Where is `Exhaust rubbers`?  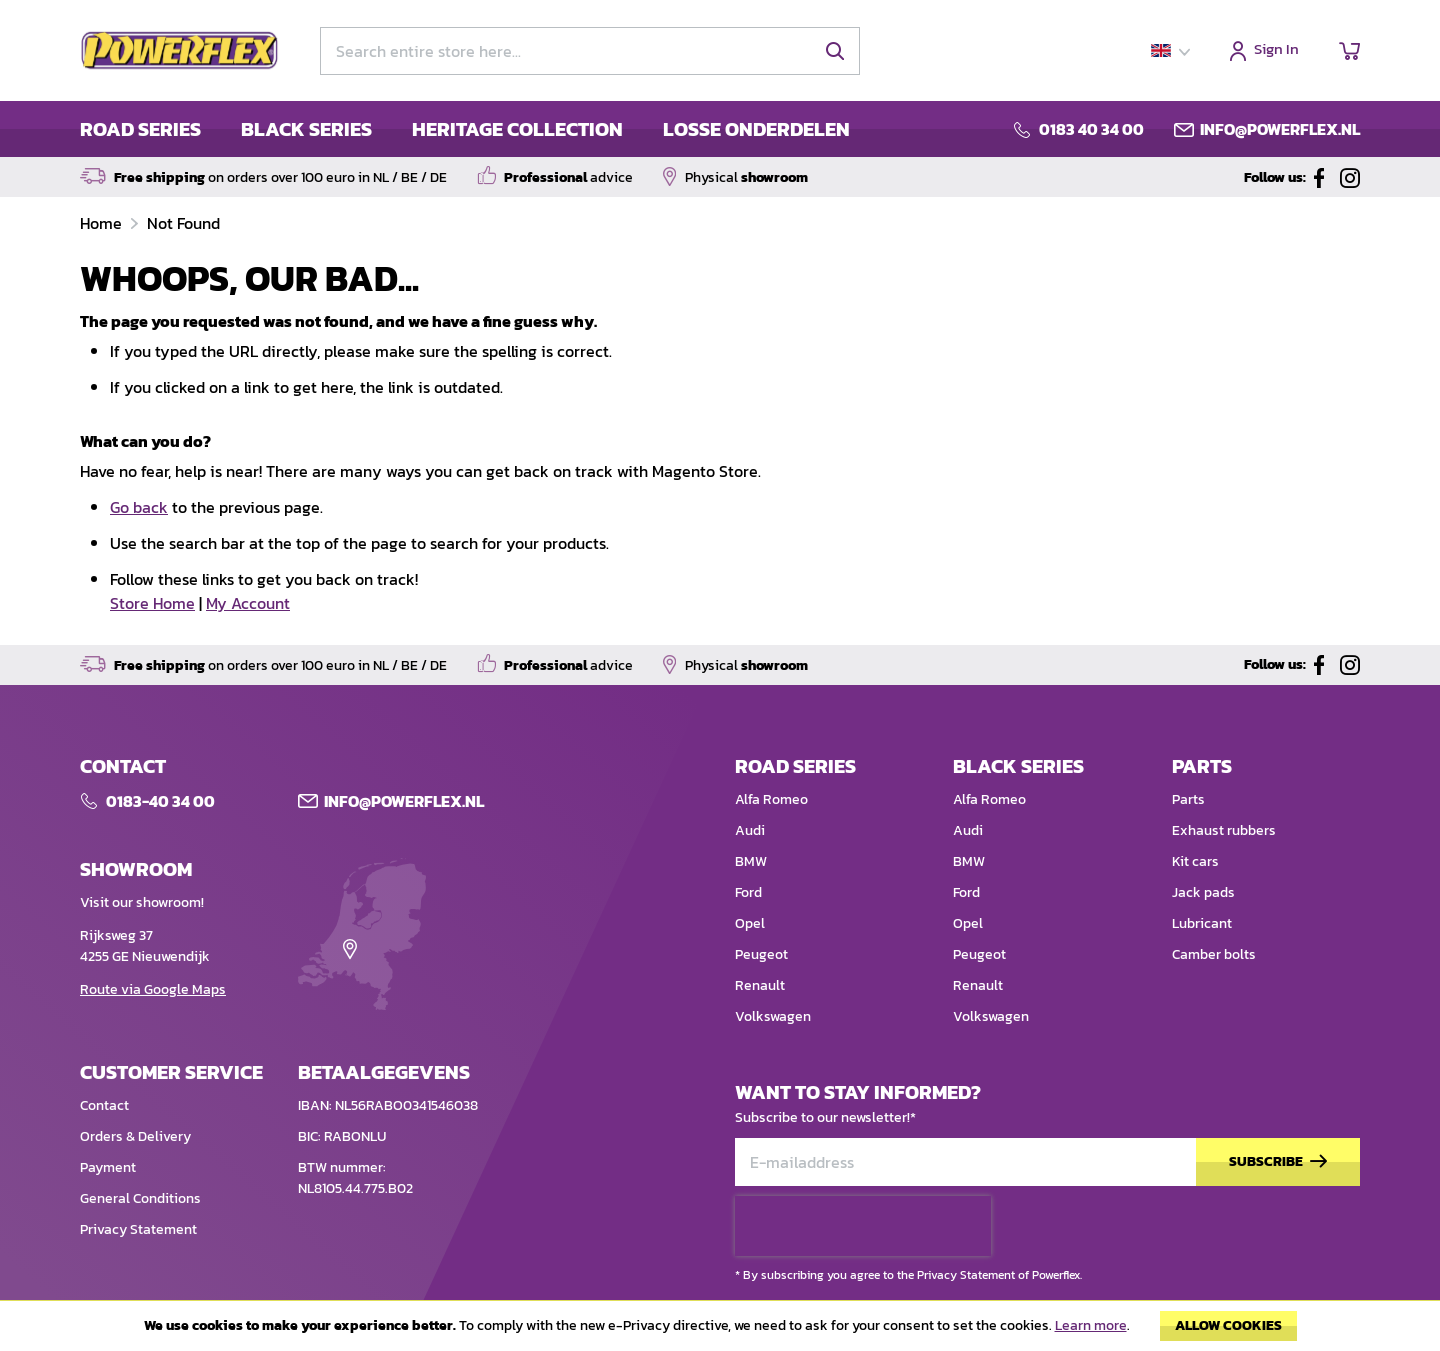 Exhaust rubbers is located at coordinates (1224, 830).